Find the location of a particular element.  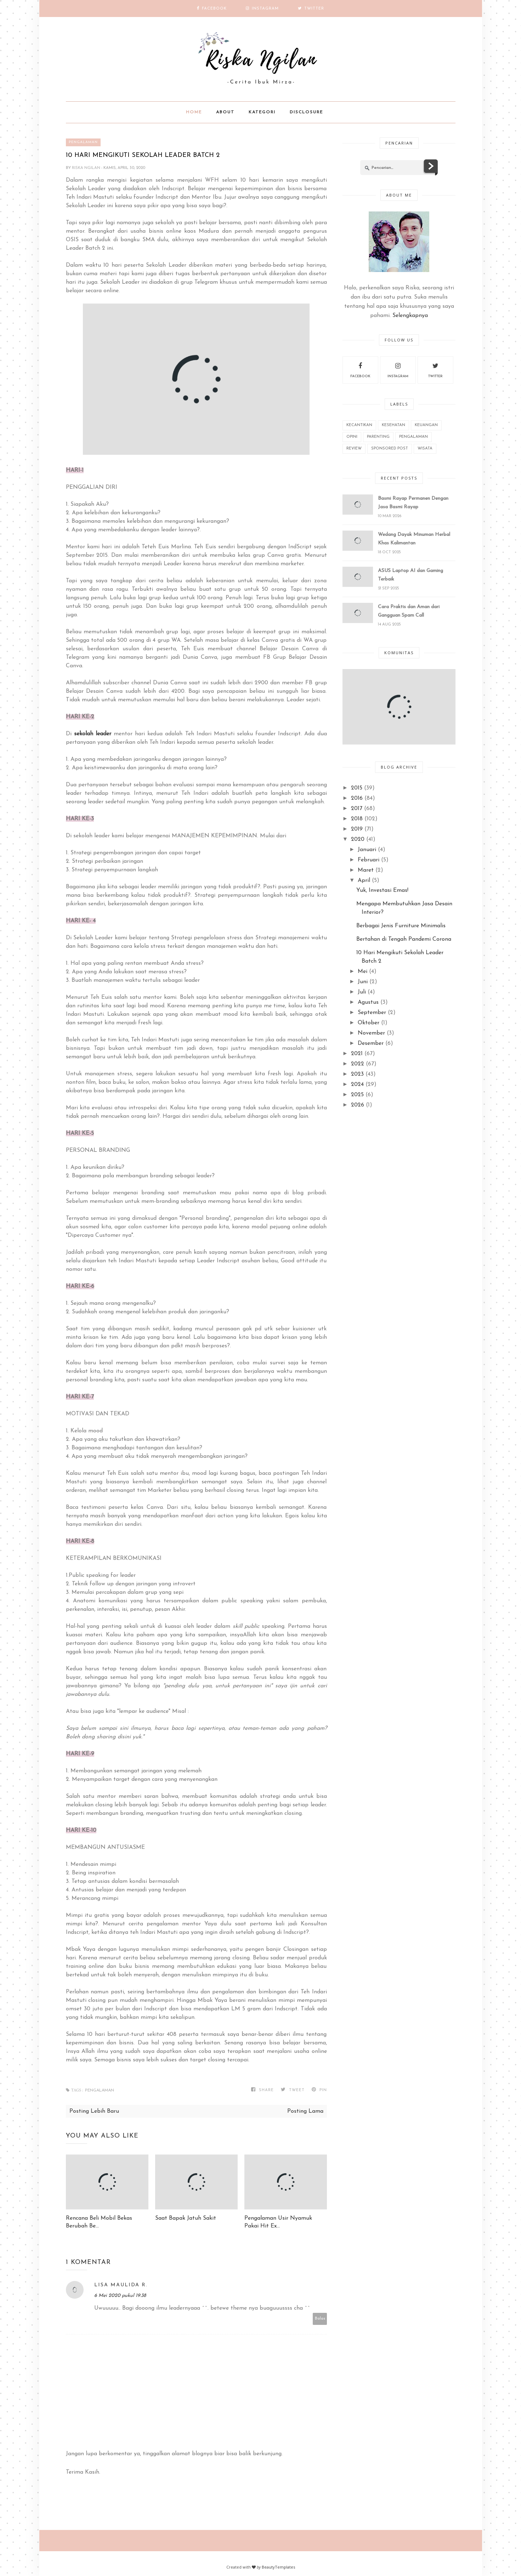

twitter is located at coordinates (435, 369).